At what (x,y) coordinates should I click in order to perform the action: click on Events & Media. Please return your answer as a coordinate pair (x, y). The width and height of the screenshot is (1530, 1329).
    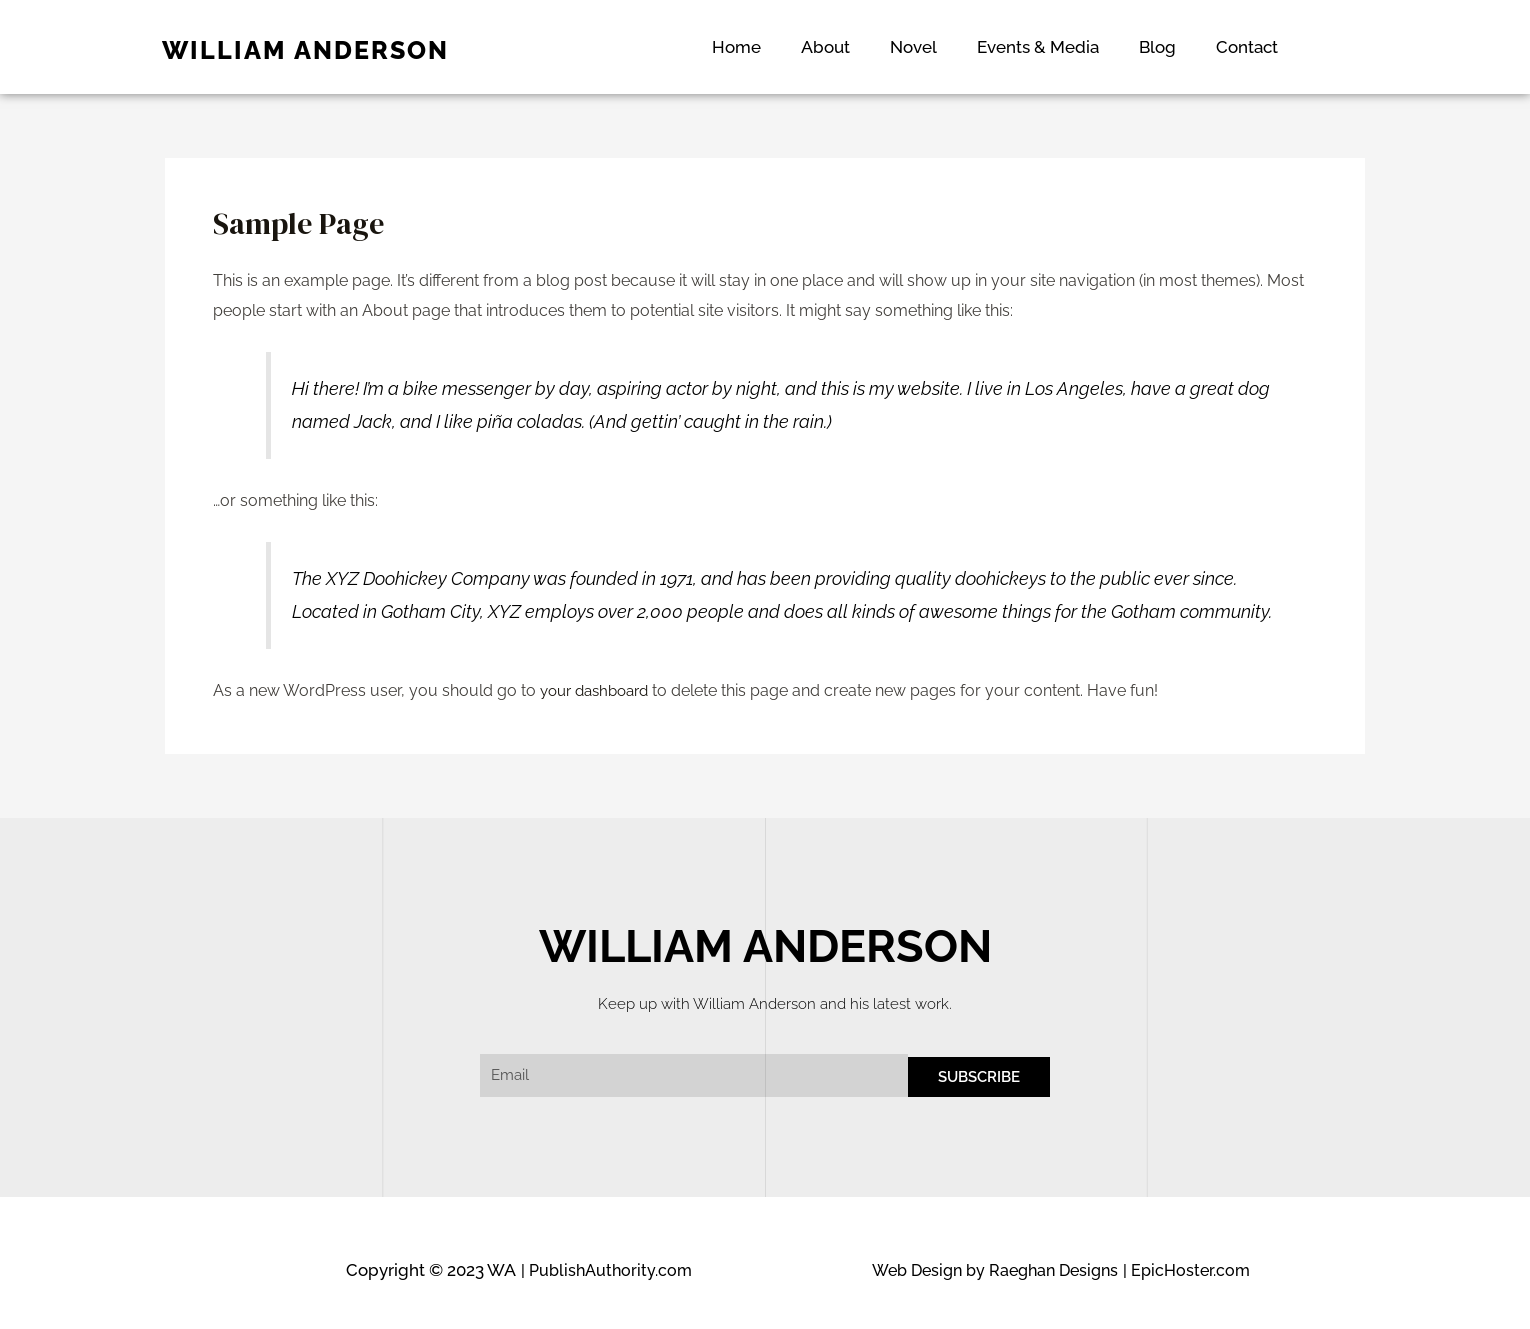
    Looking at the image, I should click on (1038, 47).